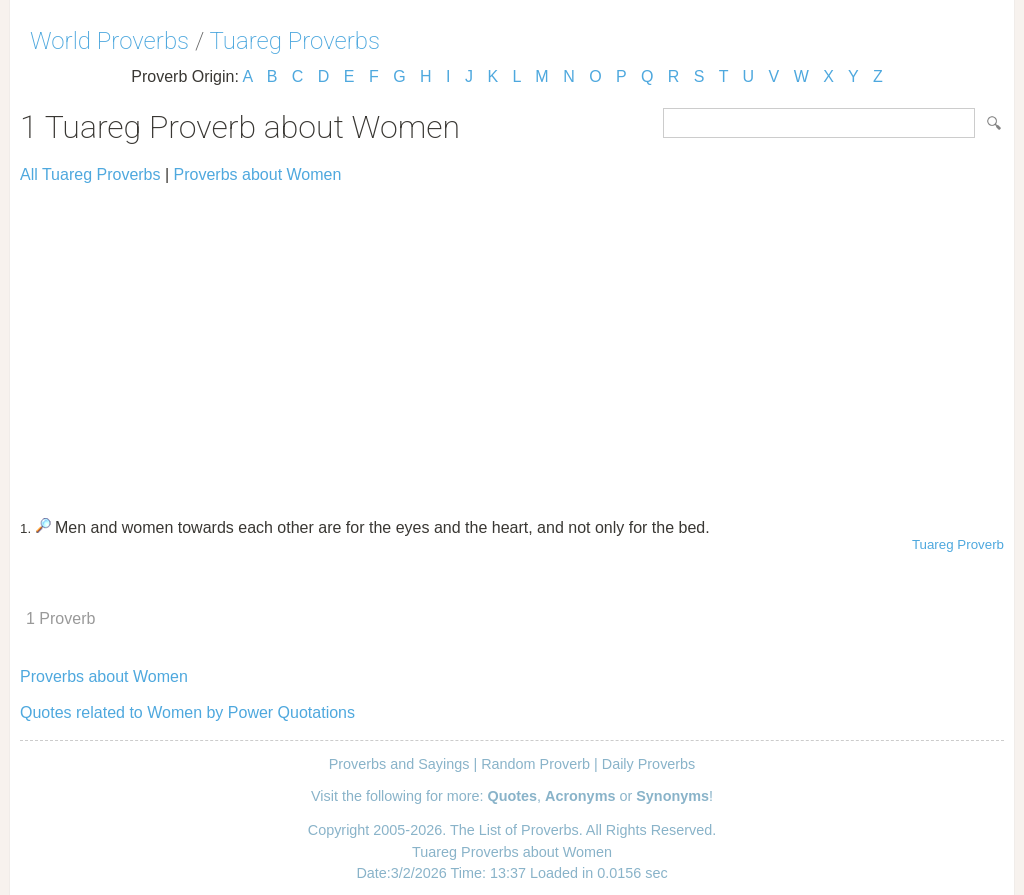 The image size is (1024, 895). Describe the element at coordinates (399, 764) in the screenshot. I see `Proverbs and Sayings` at that location.